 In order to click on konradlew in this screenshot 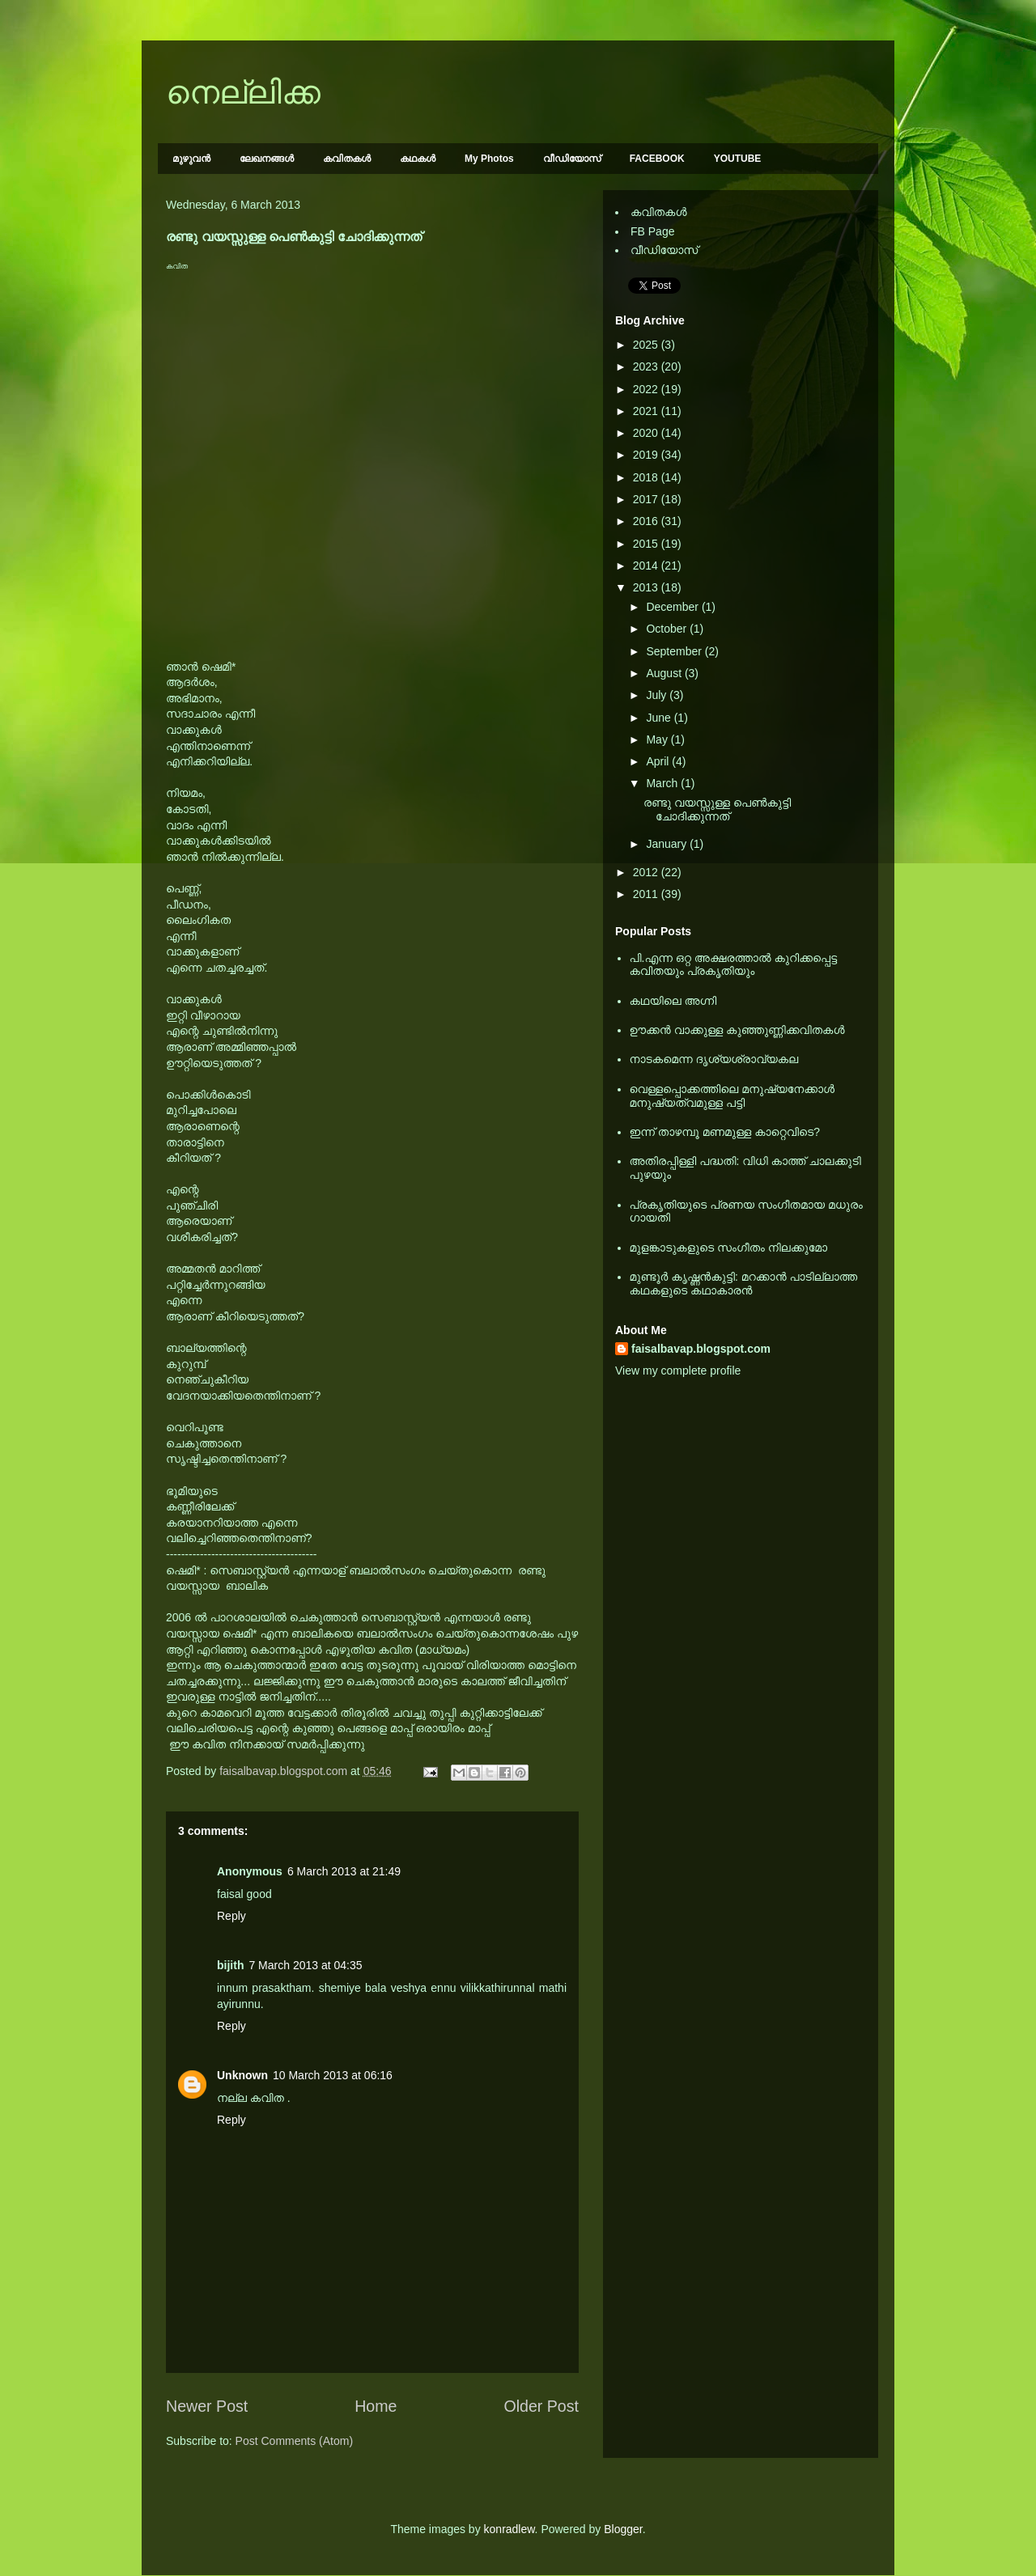, I will do `click(509, 2529)`.